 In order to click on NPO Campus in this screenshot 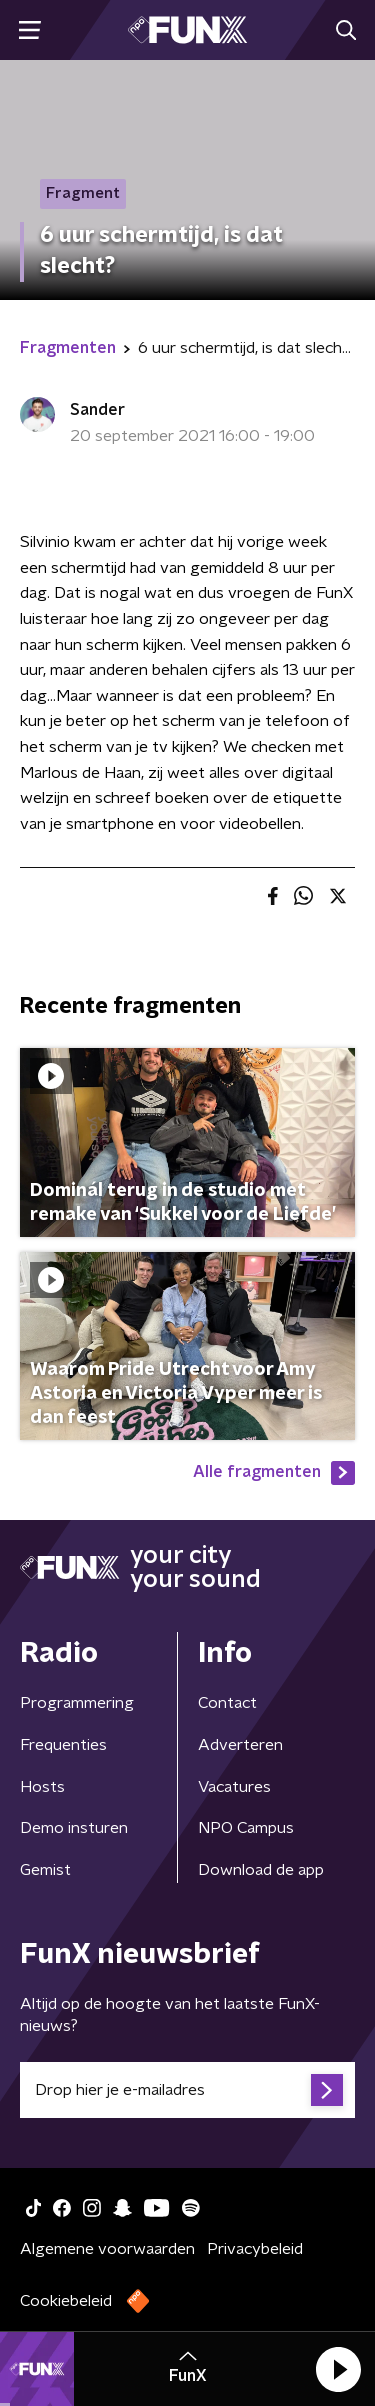, I will do `click(246, 1828)`.